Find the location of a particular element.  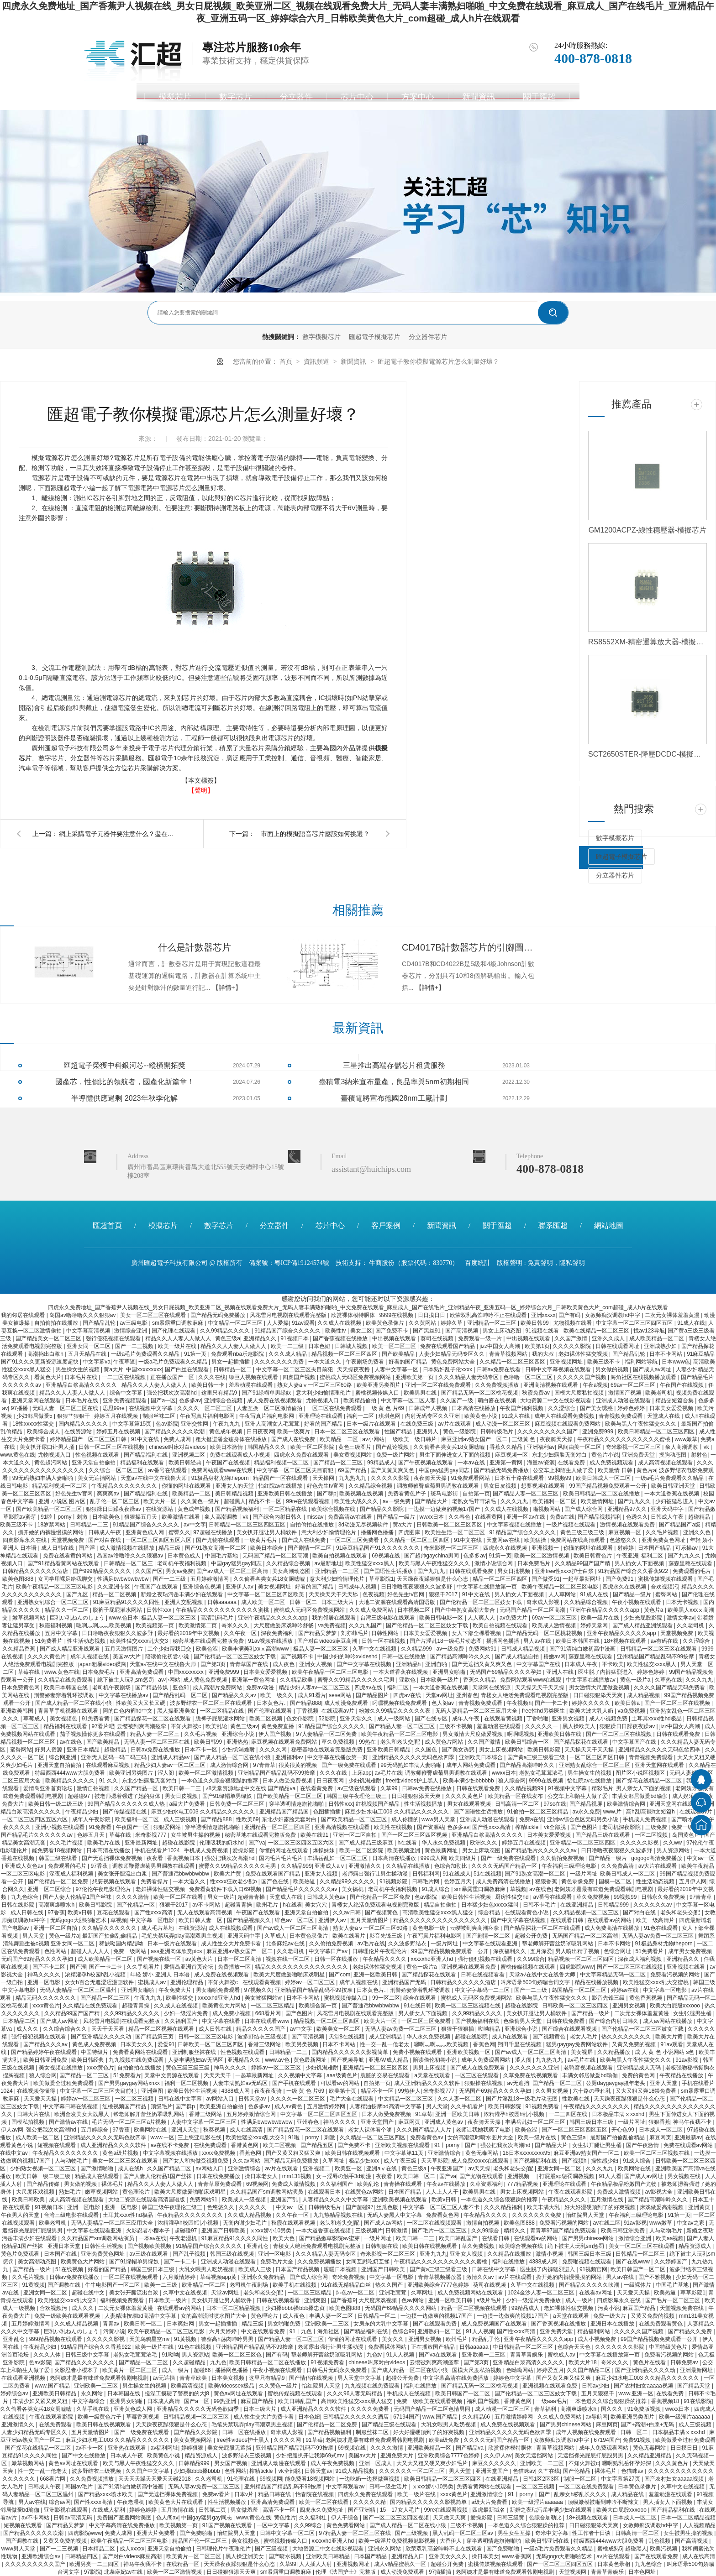

久草网址 is located at coordinates (334, 2161).